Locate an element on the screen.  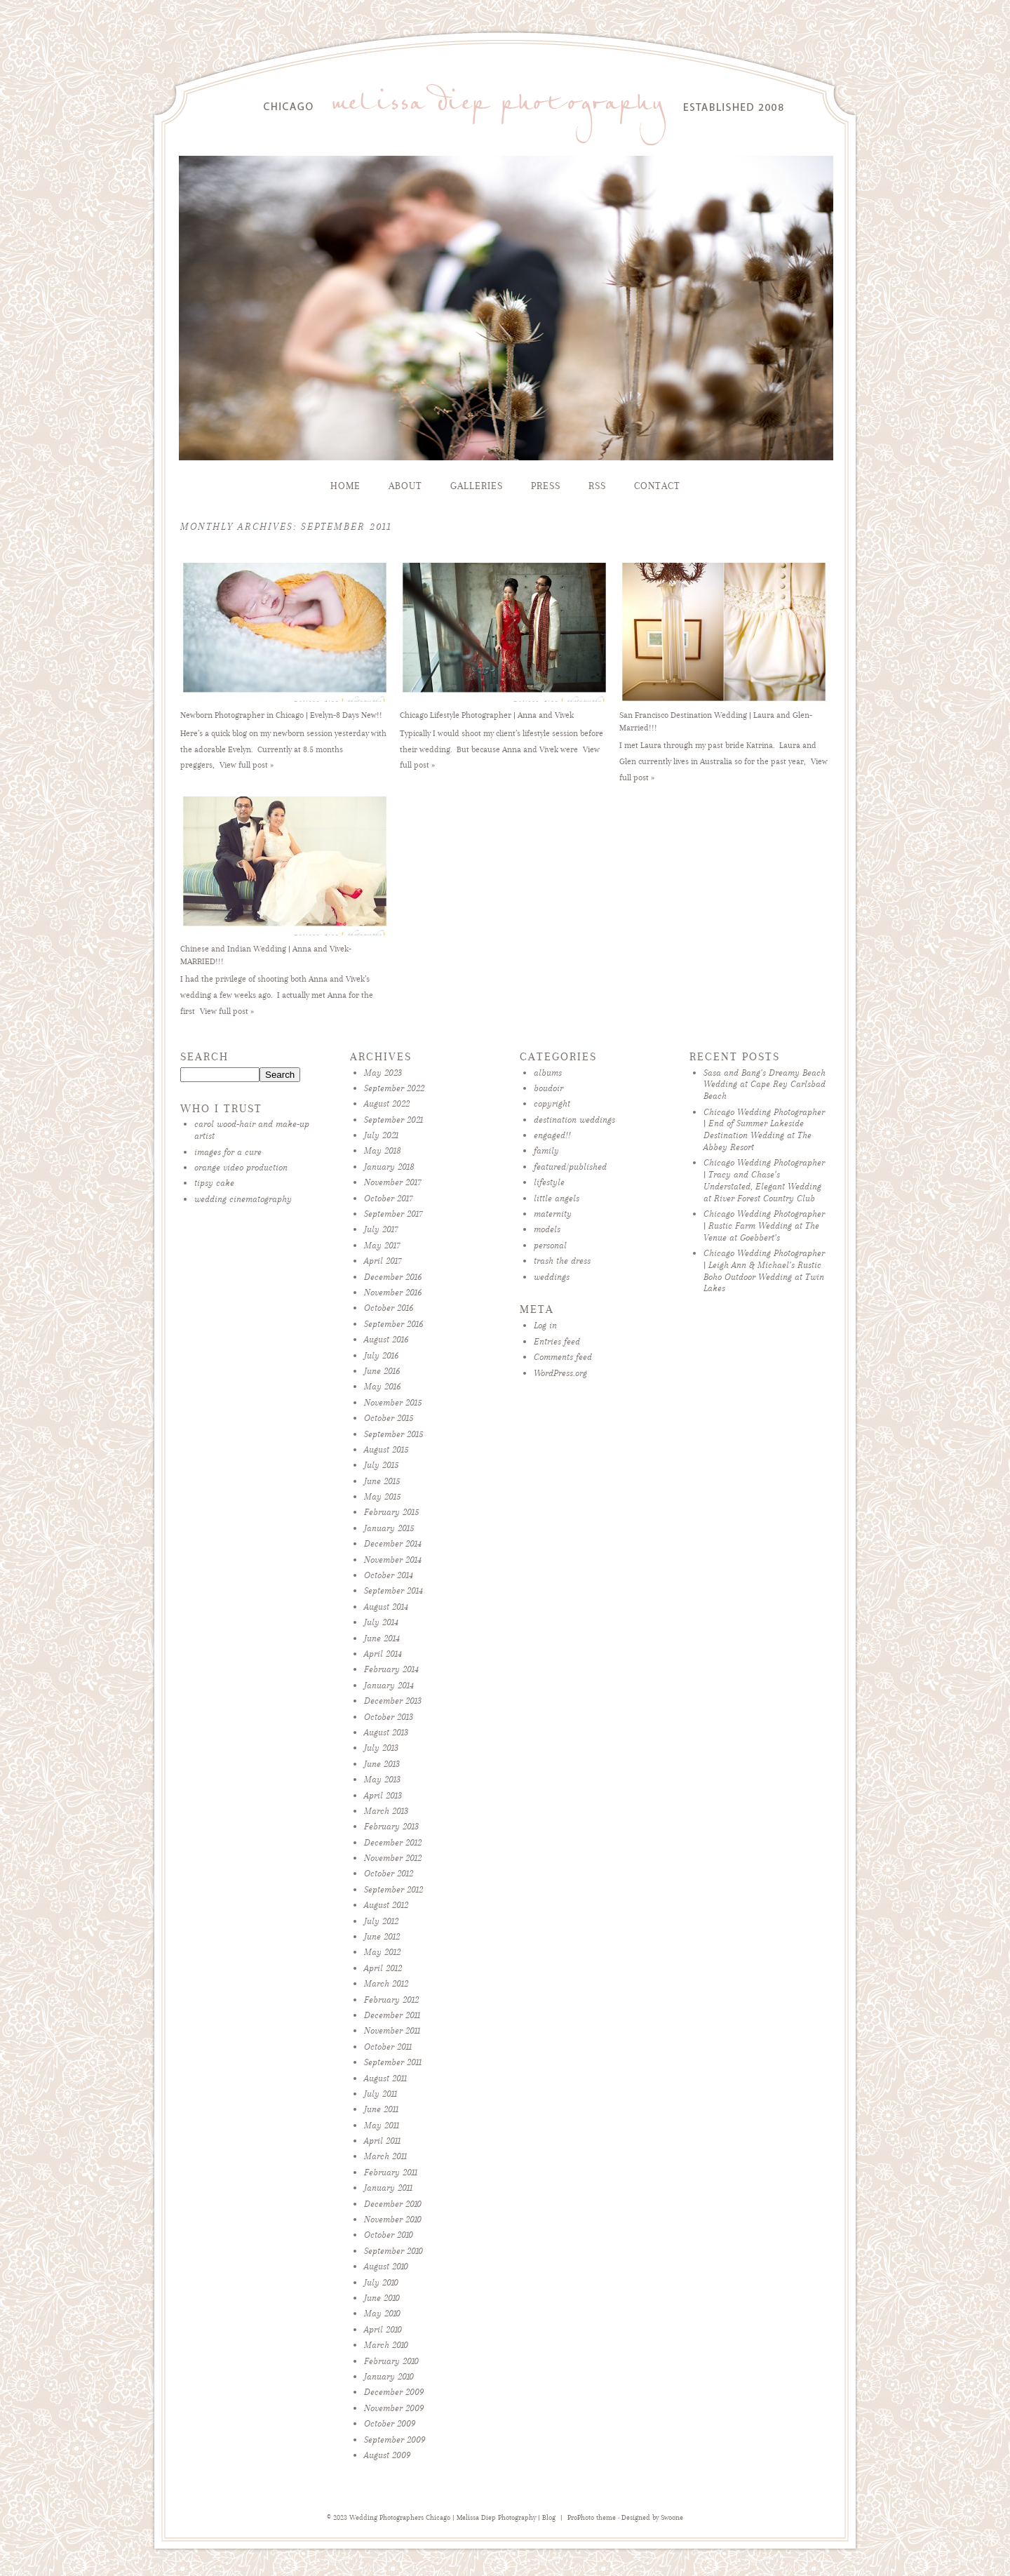
Contact is located at coordinates (657, 486).